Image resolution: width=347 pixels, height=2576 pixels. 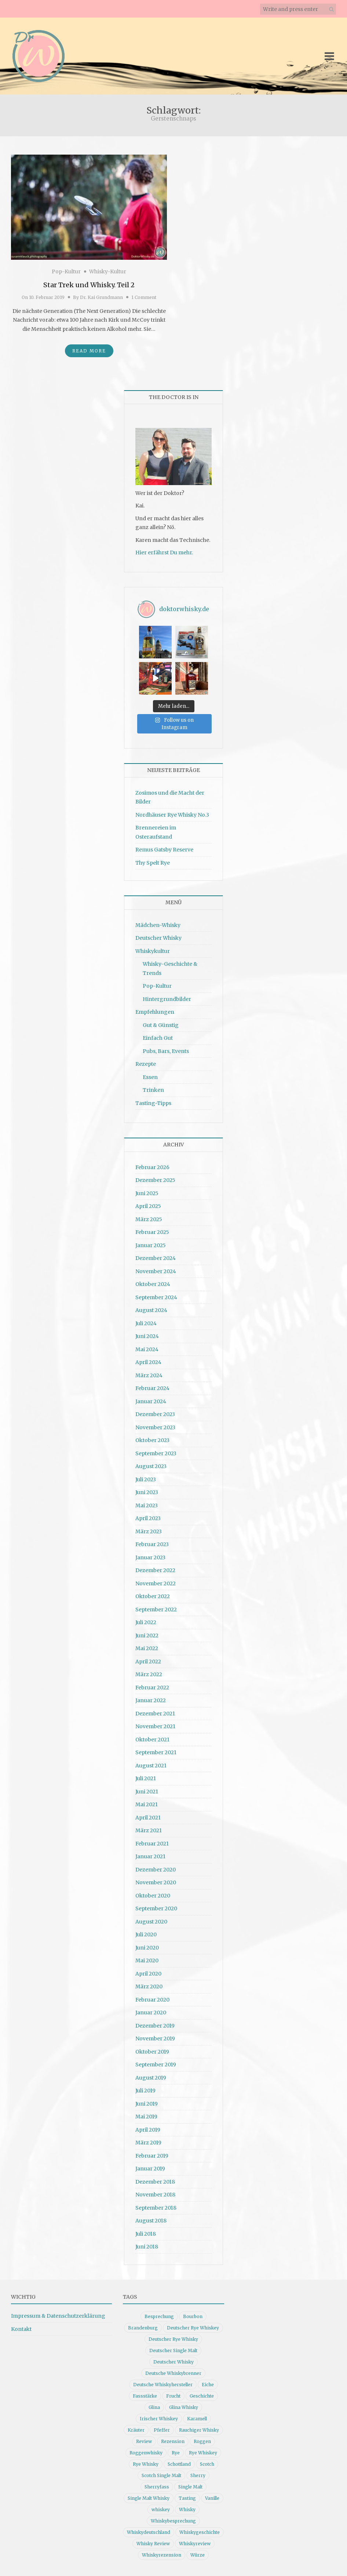 I want to click on September 2024, so click(x=156, y=1297).